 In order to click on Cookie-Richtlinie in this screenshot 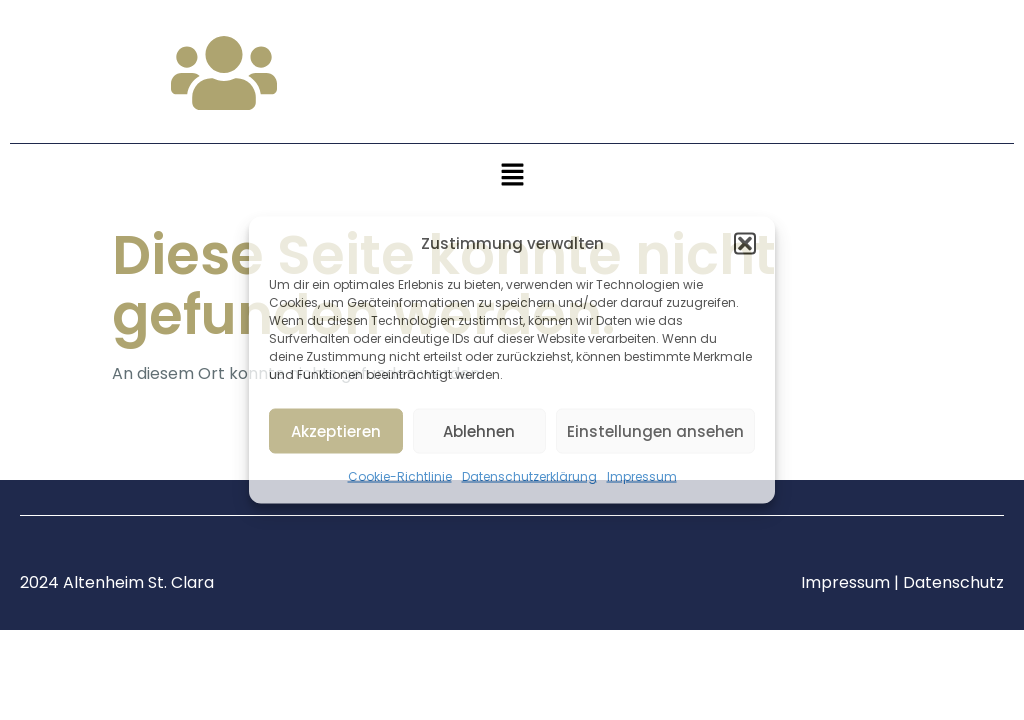, I will do `click(400, 476)`.